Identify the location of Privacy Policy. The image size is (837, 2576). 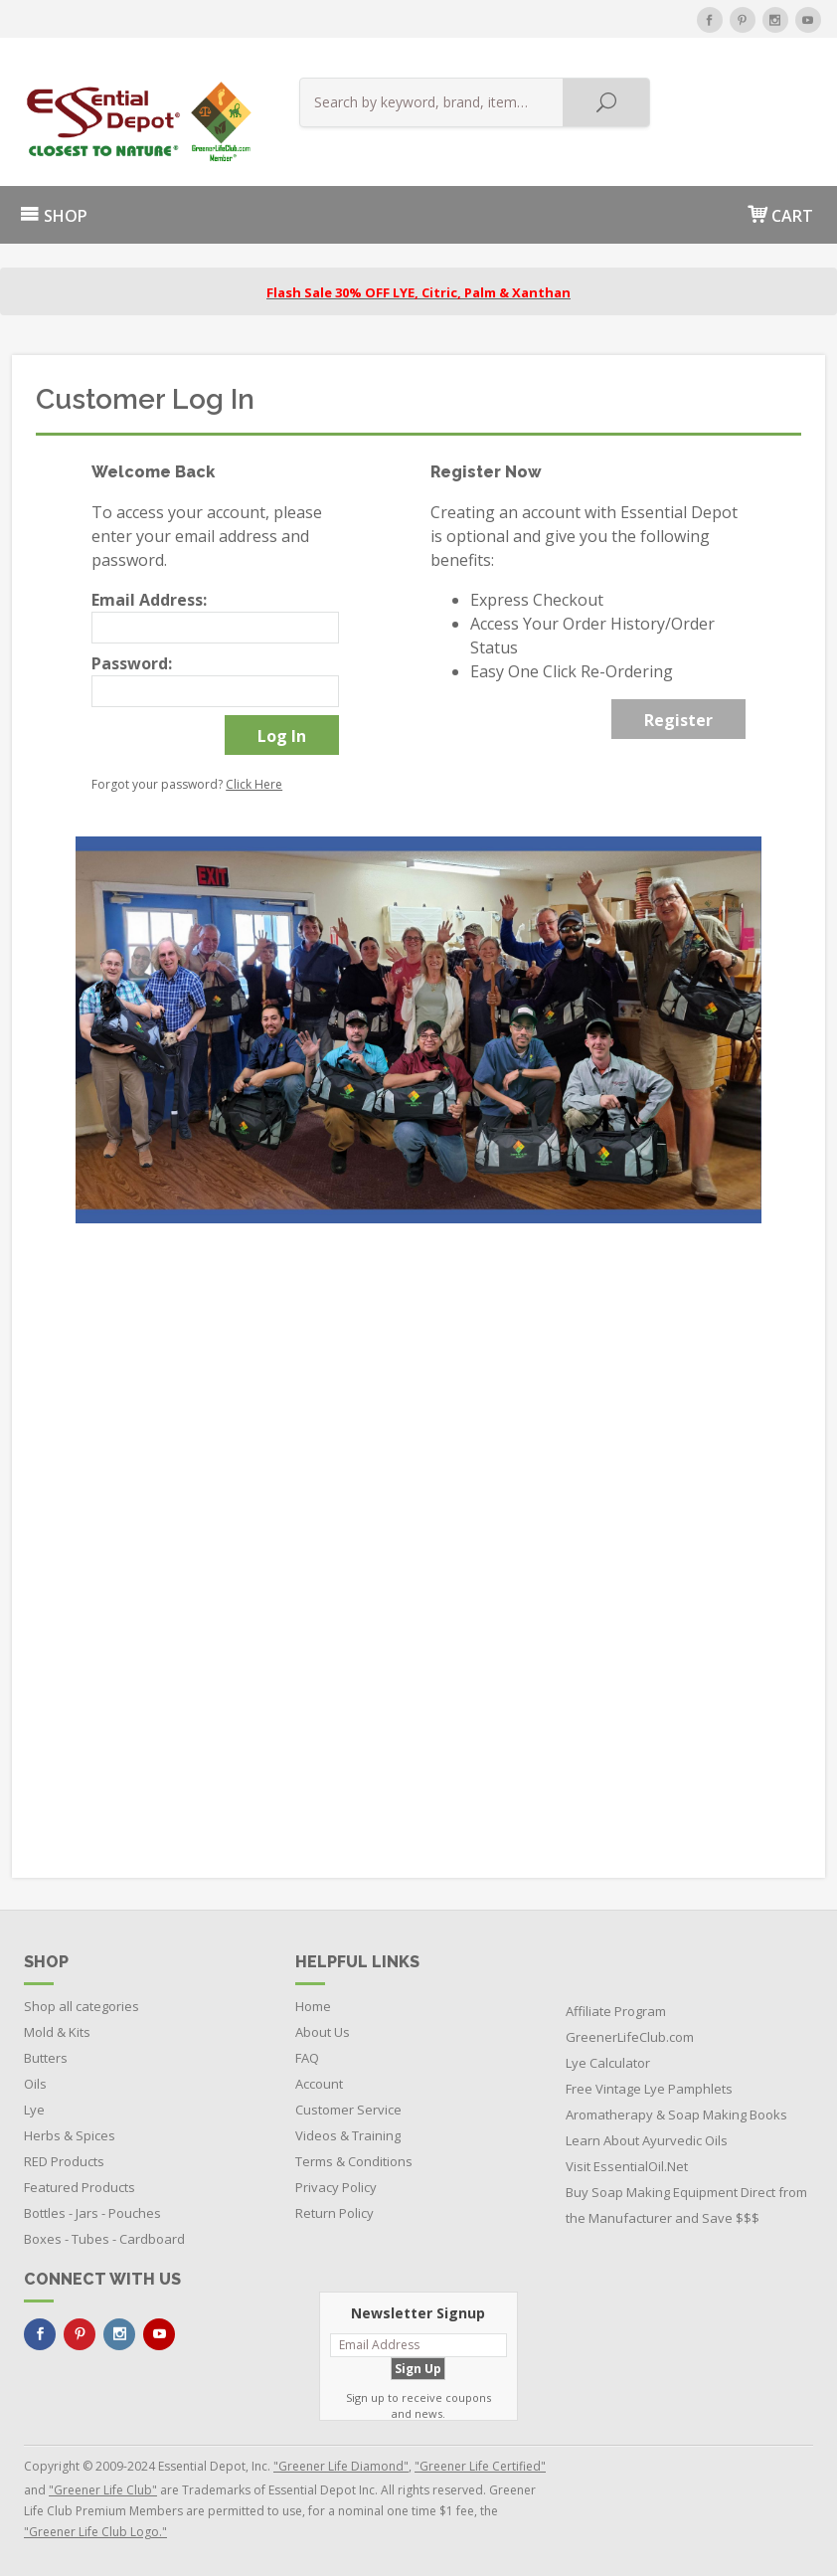
(336, 2187).